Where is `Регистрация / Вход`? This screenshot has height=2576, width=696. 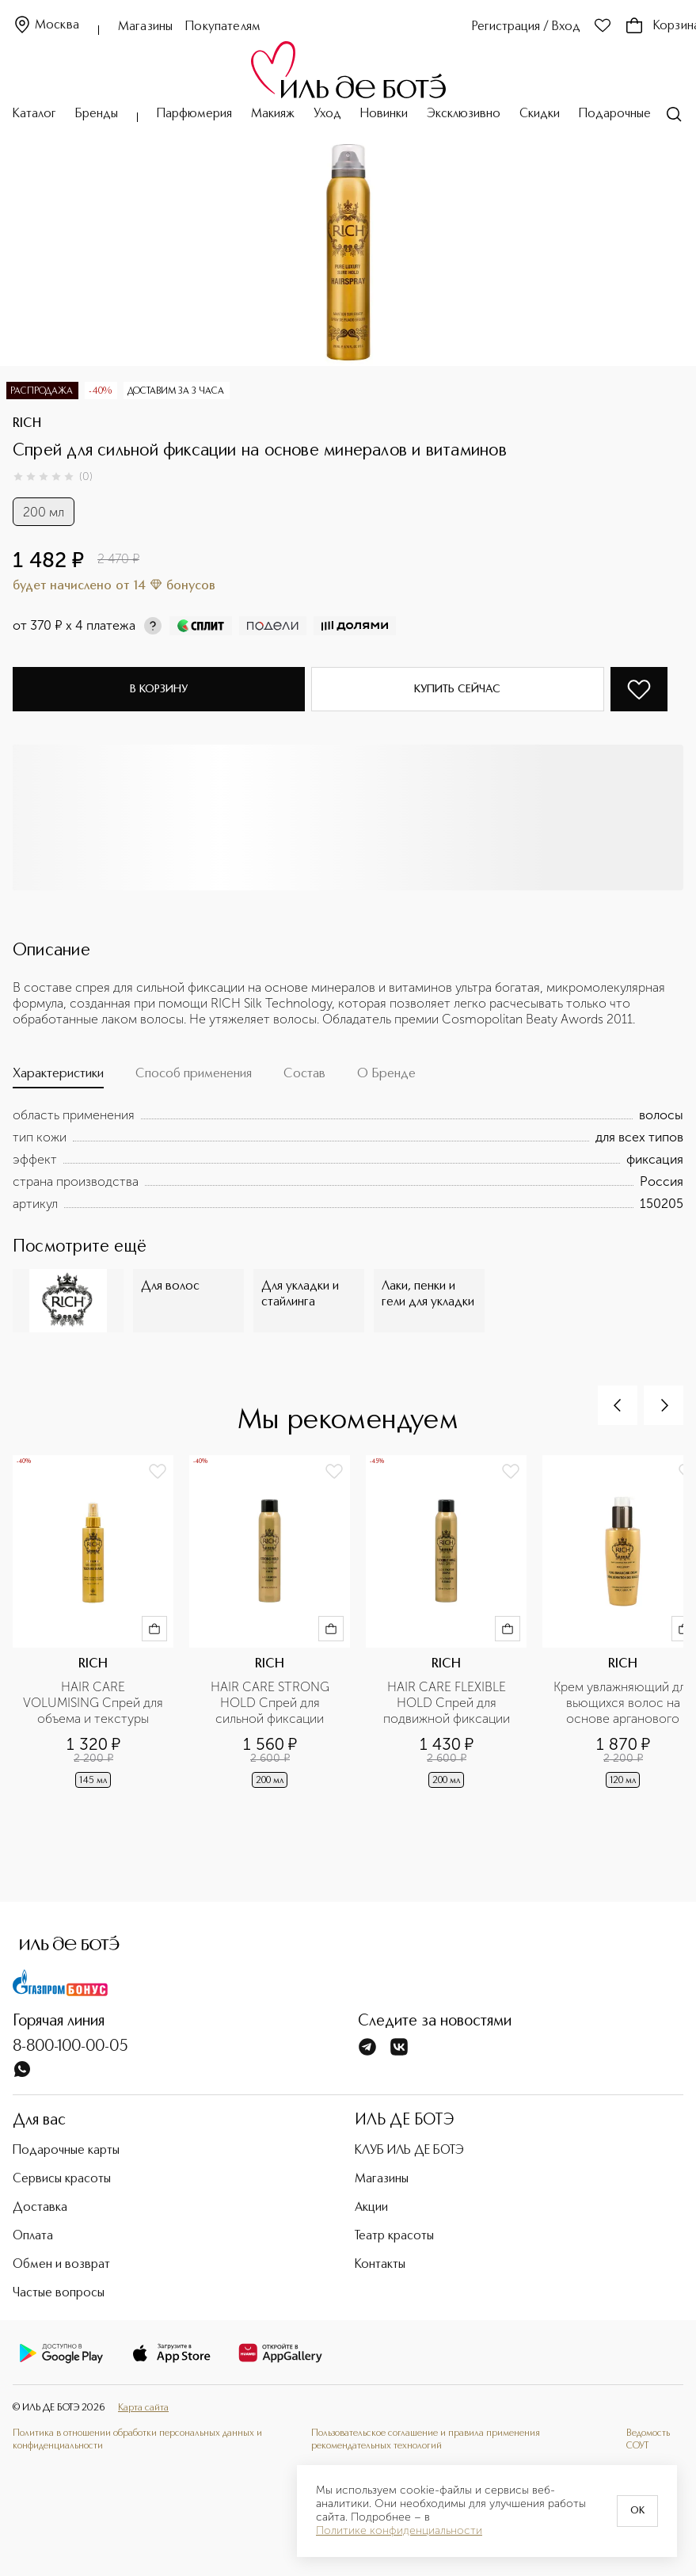 Регистрация / Вход is located at coordinates (526, 27).